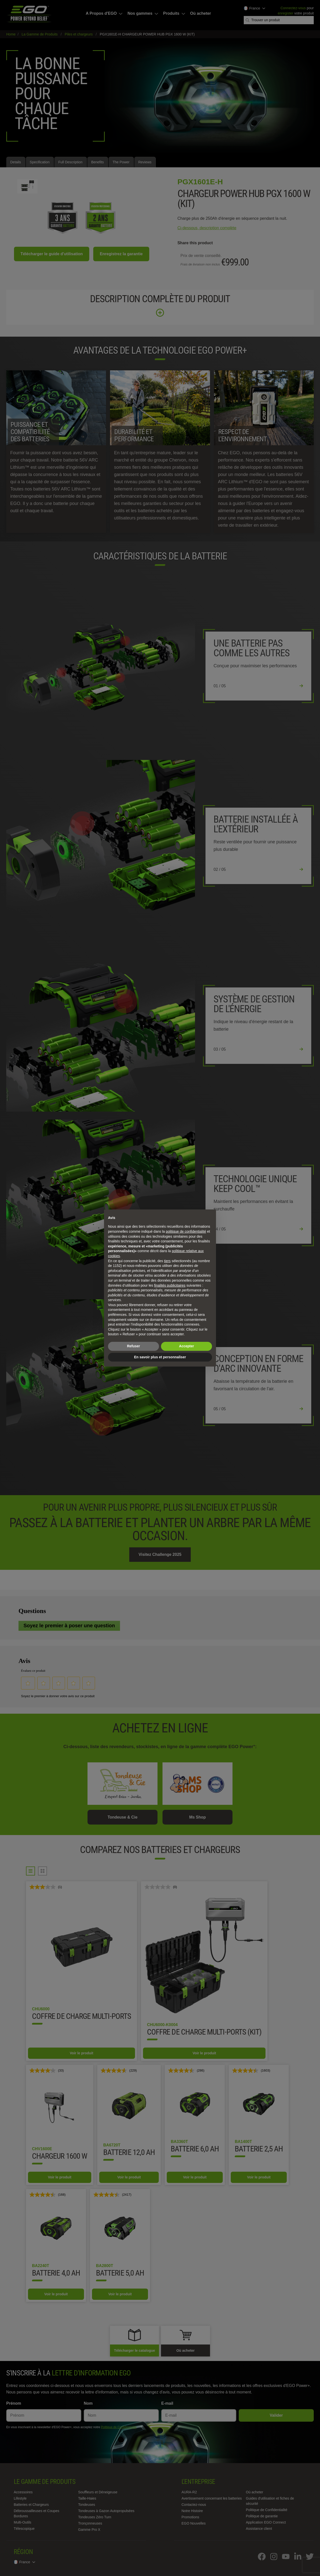 This screenshot has width=320, height=2576. What do you see at coordinates (186, 1231) in the screenshot?
I see `politique de confidentialité [politique de confidentialité - ce lien s’ouvre dans un nouvel onglet]` at bounding box center [186, 1231].